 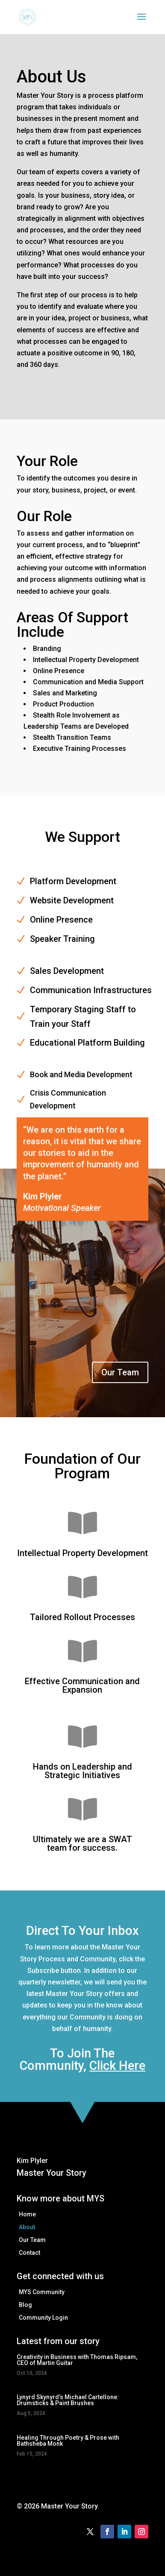 What do you see at coordinates (25, 2305) in the screenshot?
I see `Blog` at bounding box center [25, 2305].